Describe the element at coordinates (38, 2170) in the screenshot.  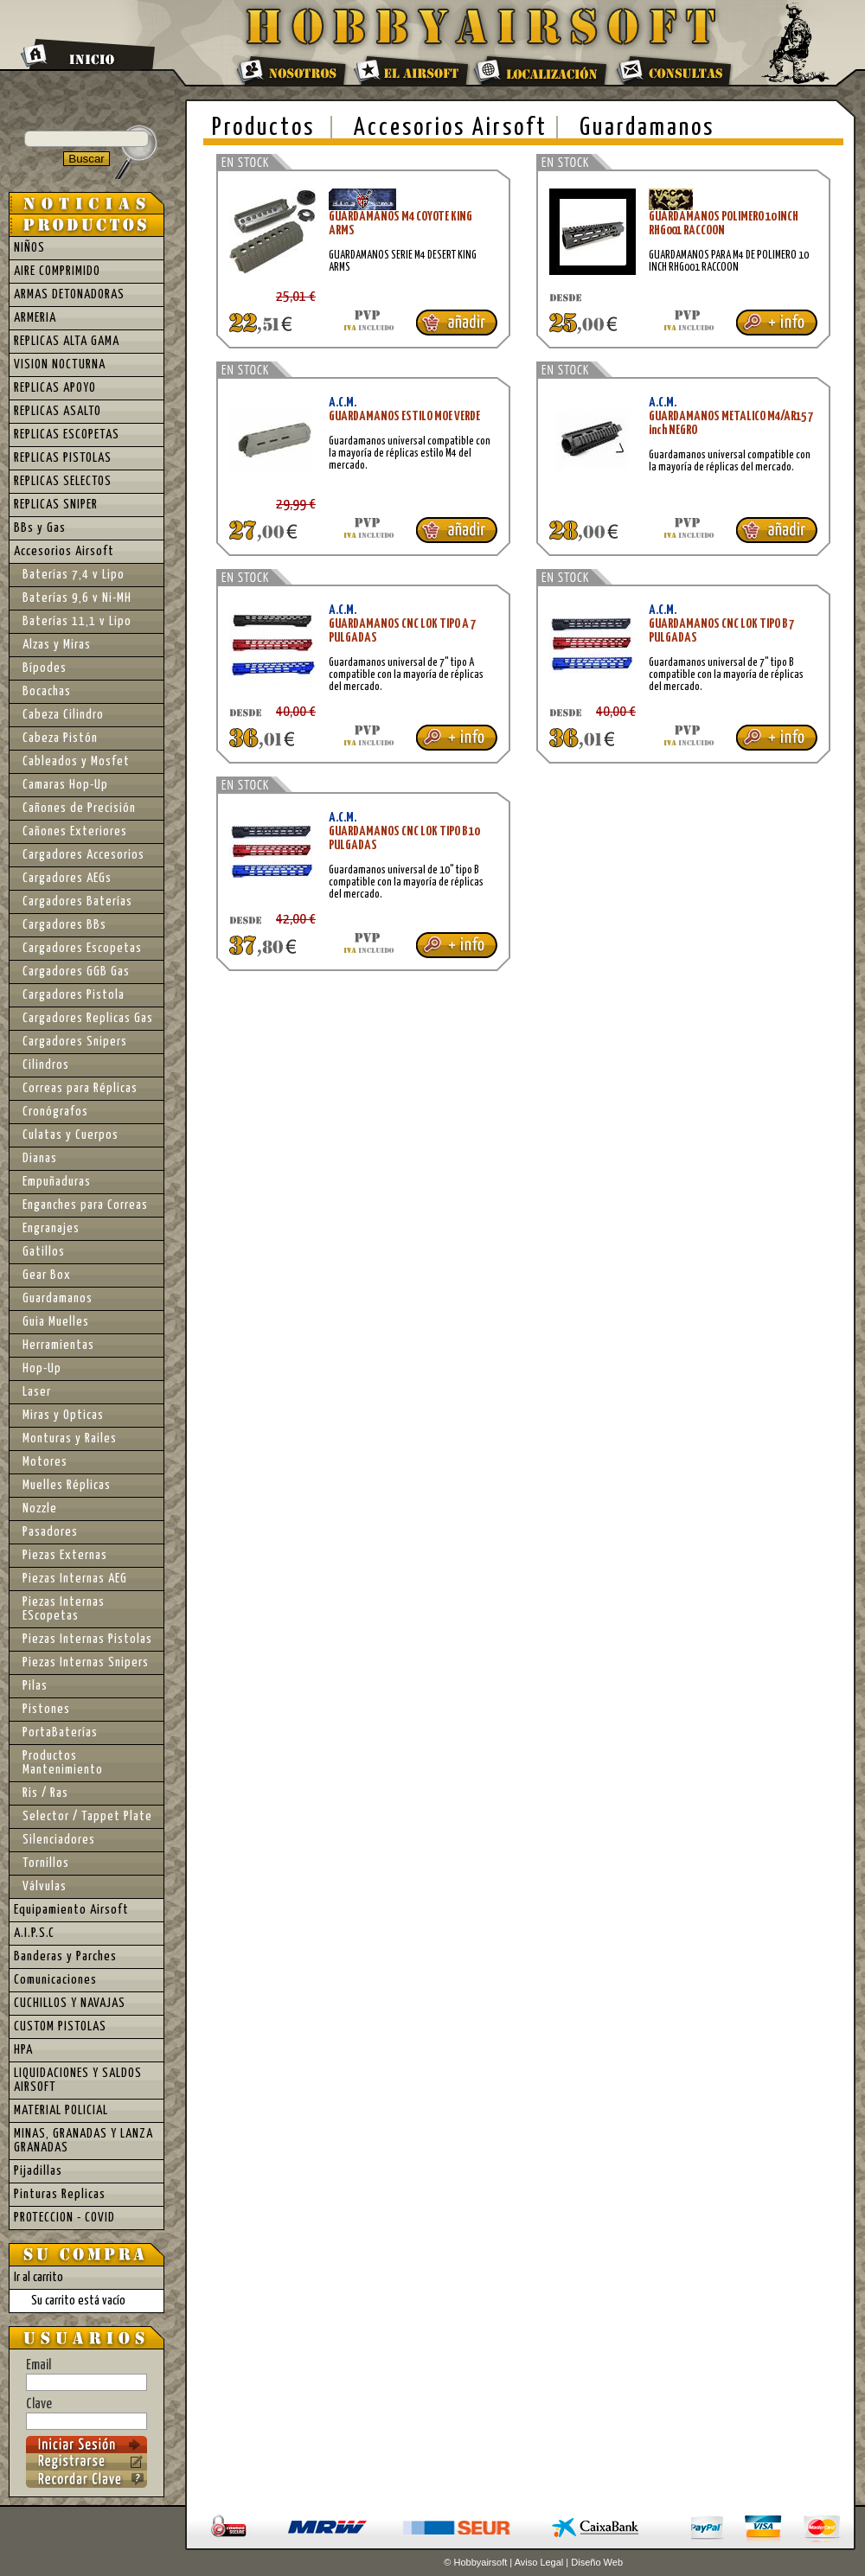
I see `Pijadillas` at that location.